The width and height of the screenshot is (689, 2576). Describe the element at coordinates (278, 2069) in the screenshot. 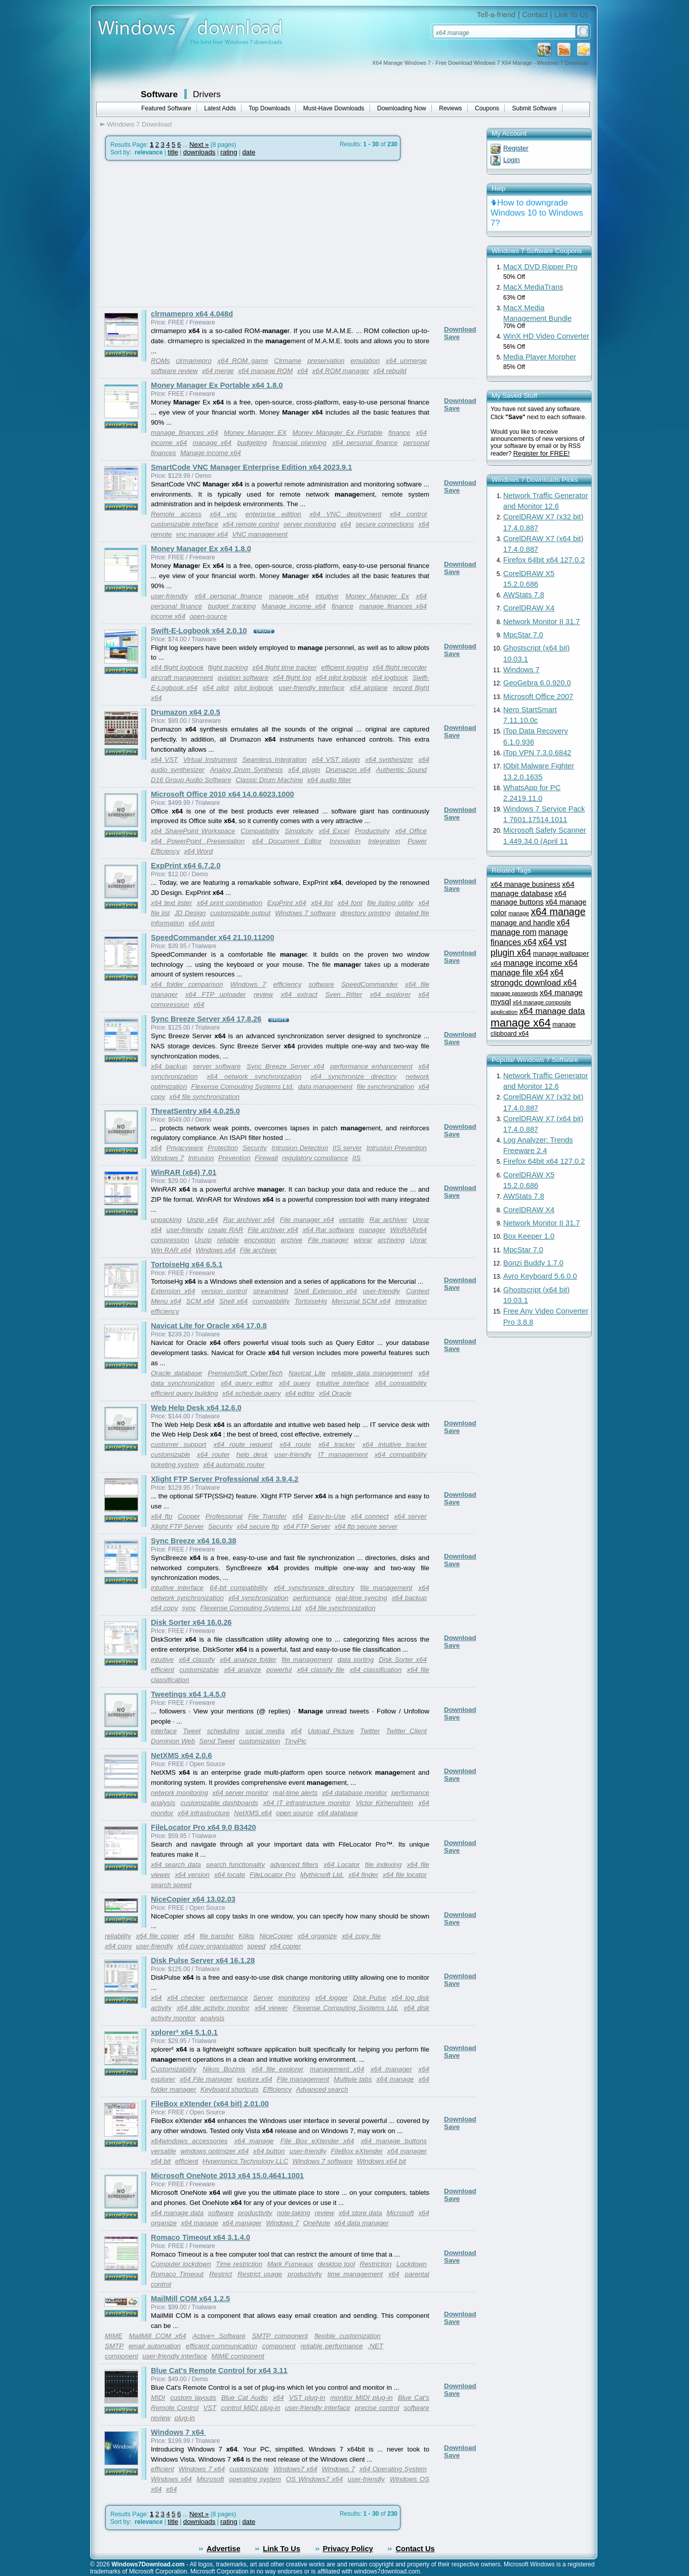

I see `x64 file explorer` at that location.